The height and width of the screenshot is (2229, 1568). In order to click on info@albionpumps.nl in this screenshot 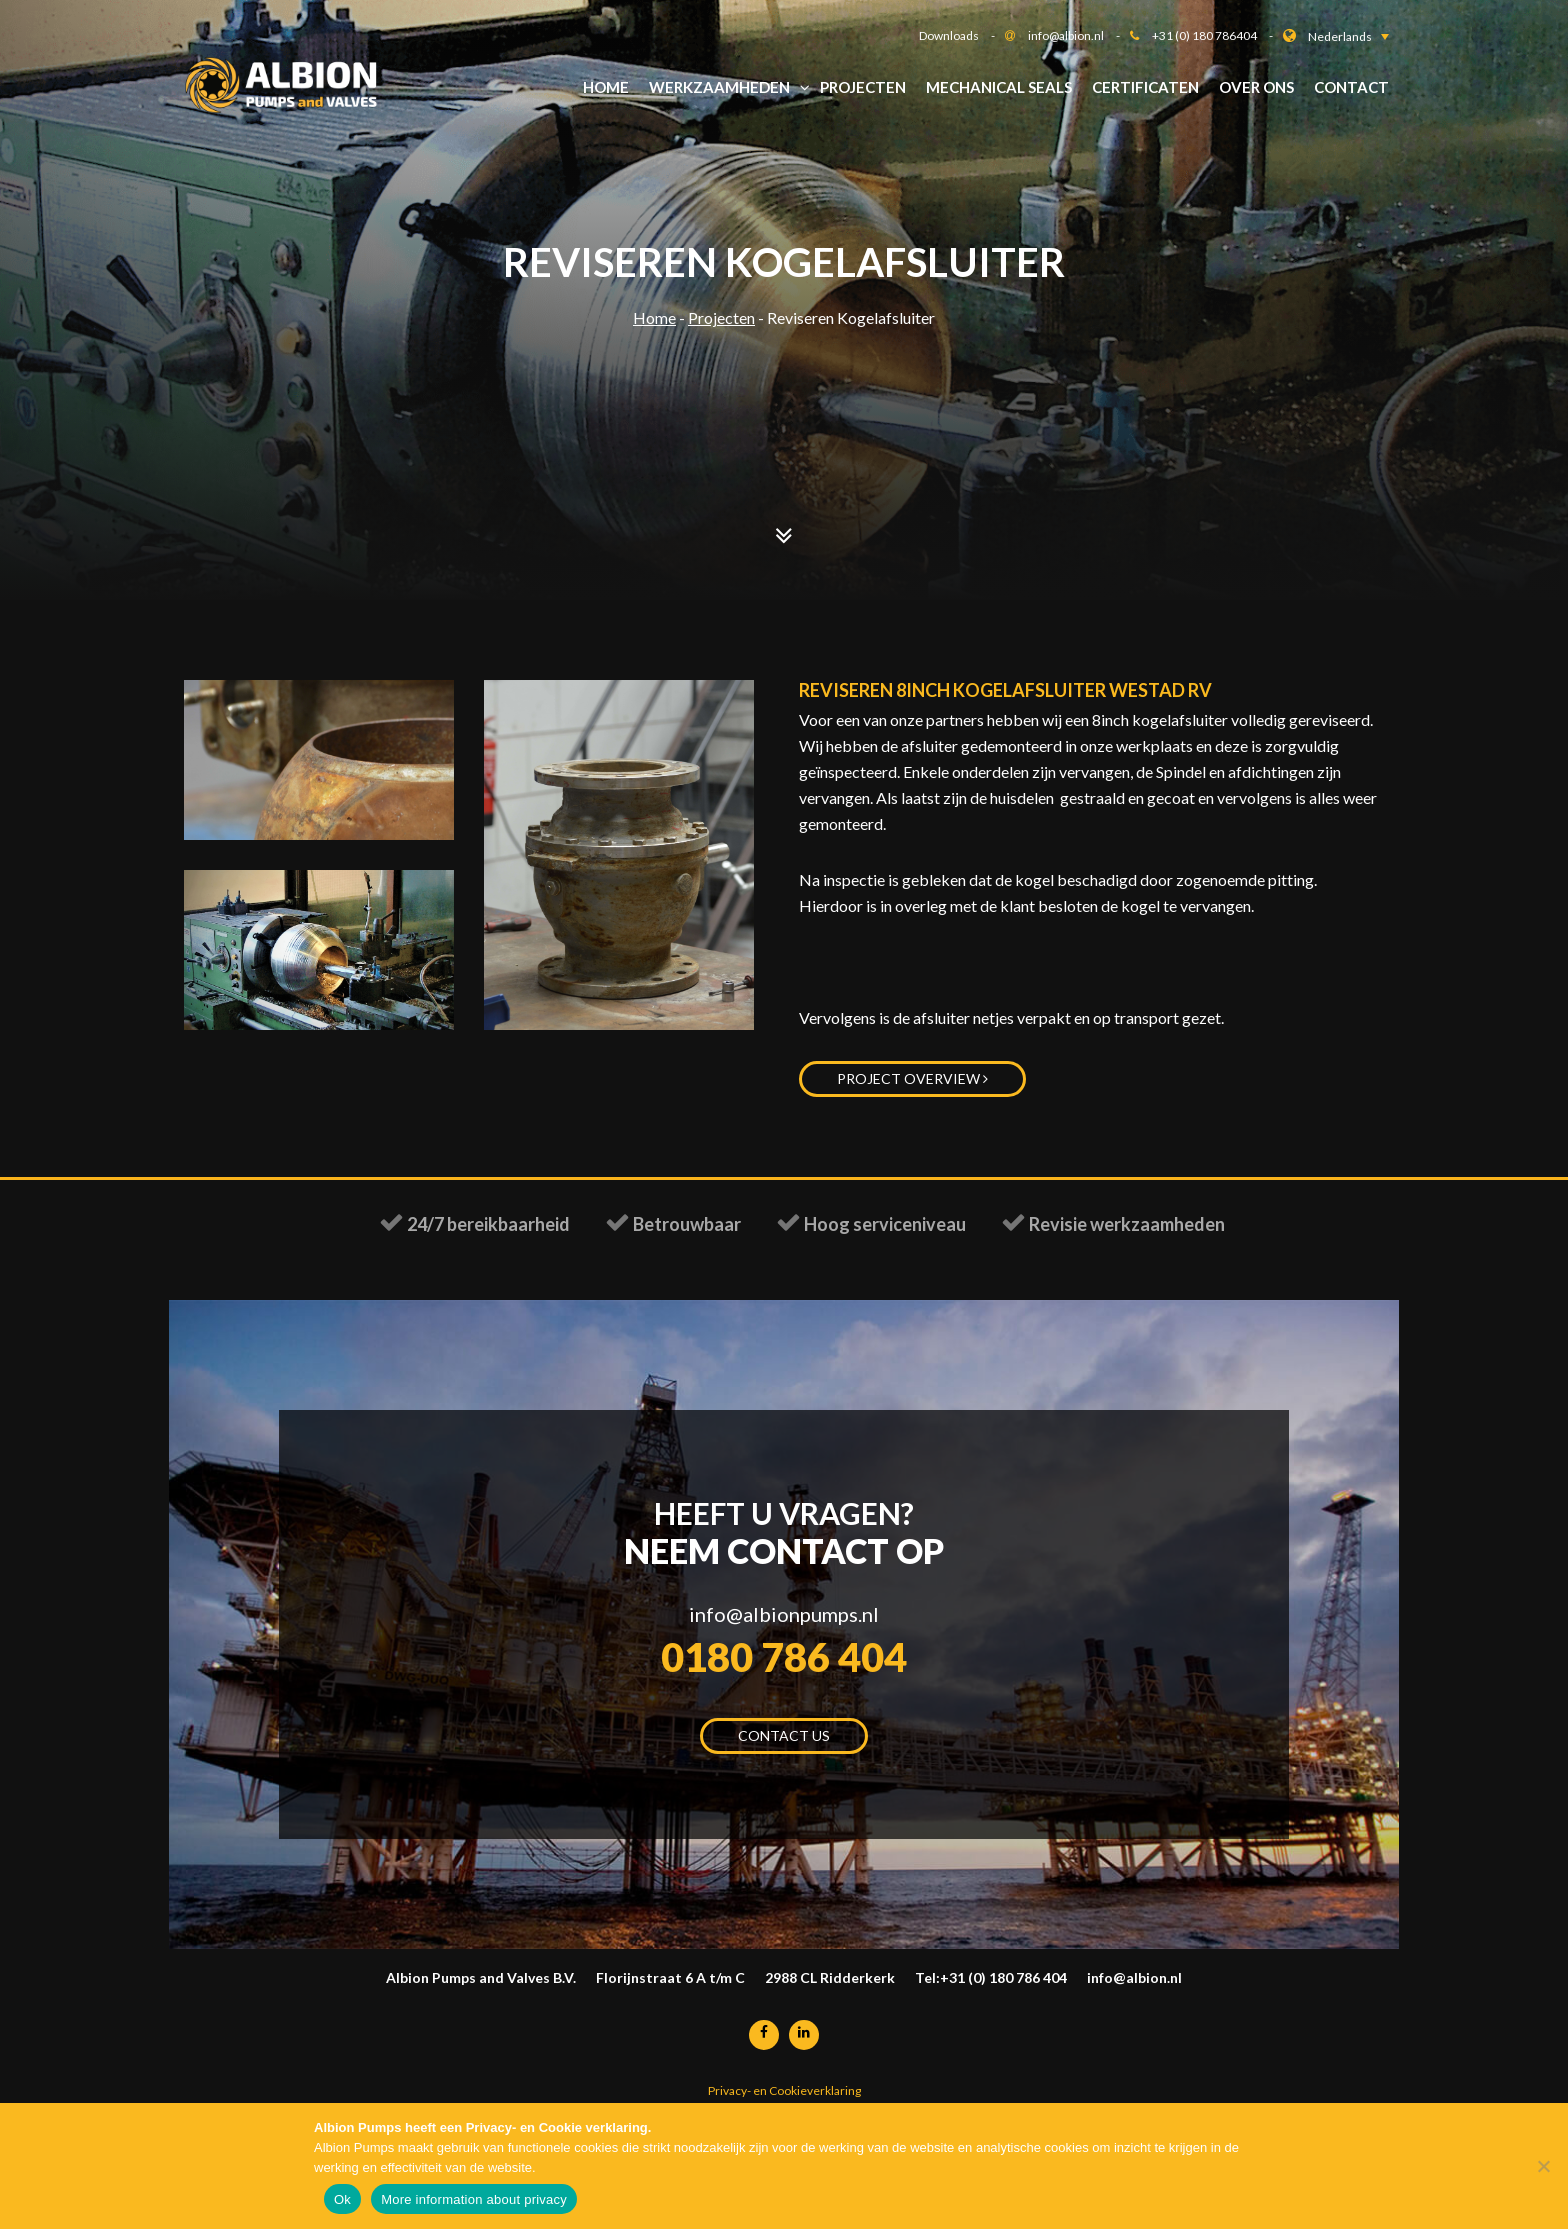, I will do `click(784, 1616)`.